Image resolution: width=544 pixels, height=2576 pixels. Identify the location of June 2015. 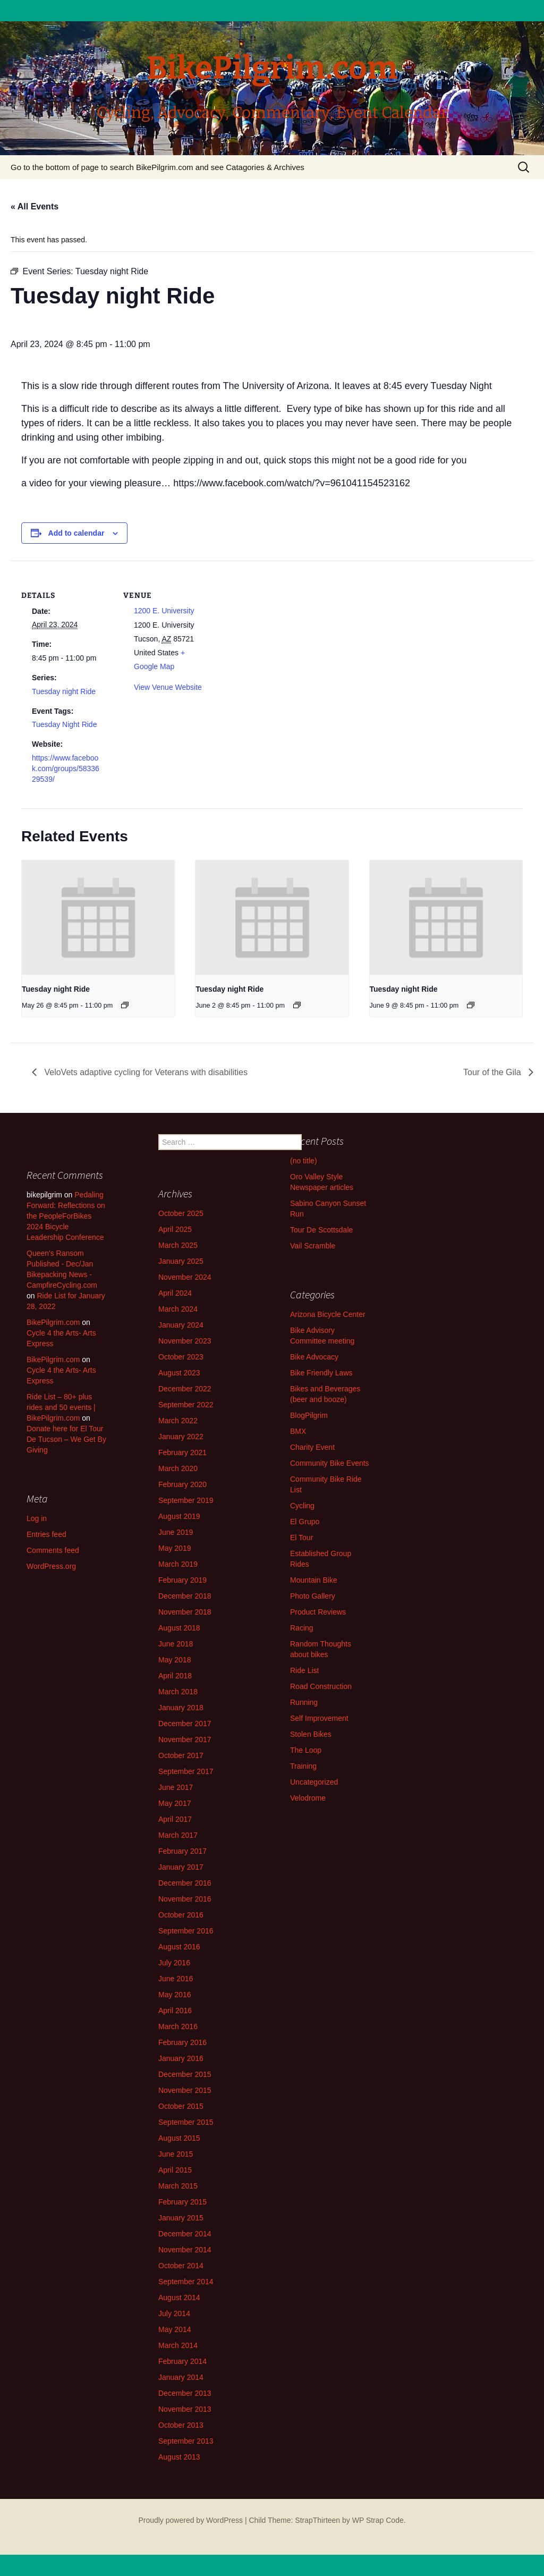
(175, 2154).